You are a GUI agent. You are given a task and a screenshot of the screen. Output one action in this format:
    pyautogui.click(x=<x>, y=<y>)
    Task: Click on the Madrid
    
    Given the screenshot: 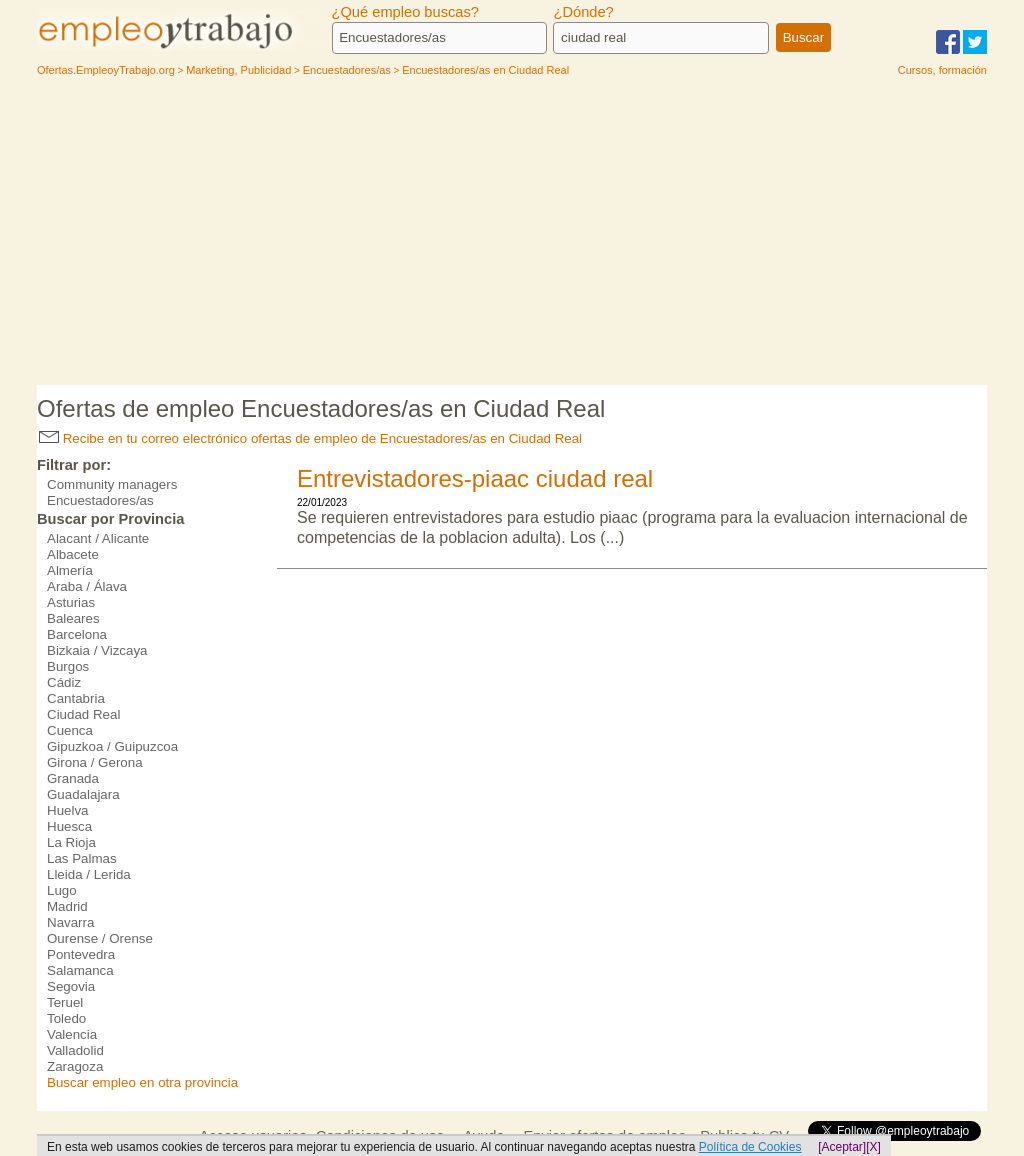 What is the action you would take?
    pyautogui.click(x=67, y=906)
    